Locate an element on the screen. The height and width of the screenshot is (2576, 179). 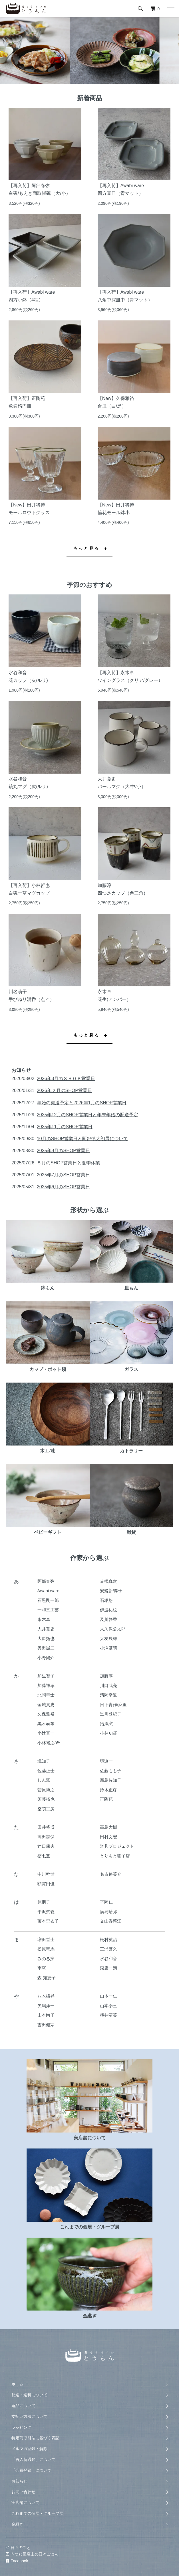
加藤祥孝 is located at coordinates (46, 1685).